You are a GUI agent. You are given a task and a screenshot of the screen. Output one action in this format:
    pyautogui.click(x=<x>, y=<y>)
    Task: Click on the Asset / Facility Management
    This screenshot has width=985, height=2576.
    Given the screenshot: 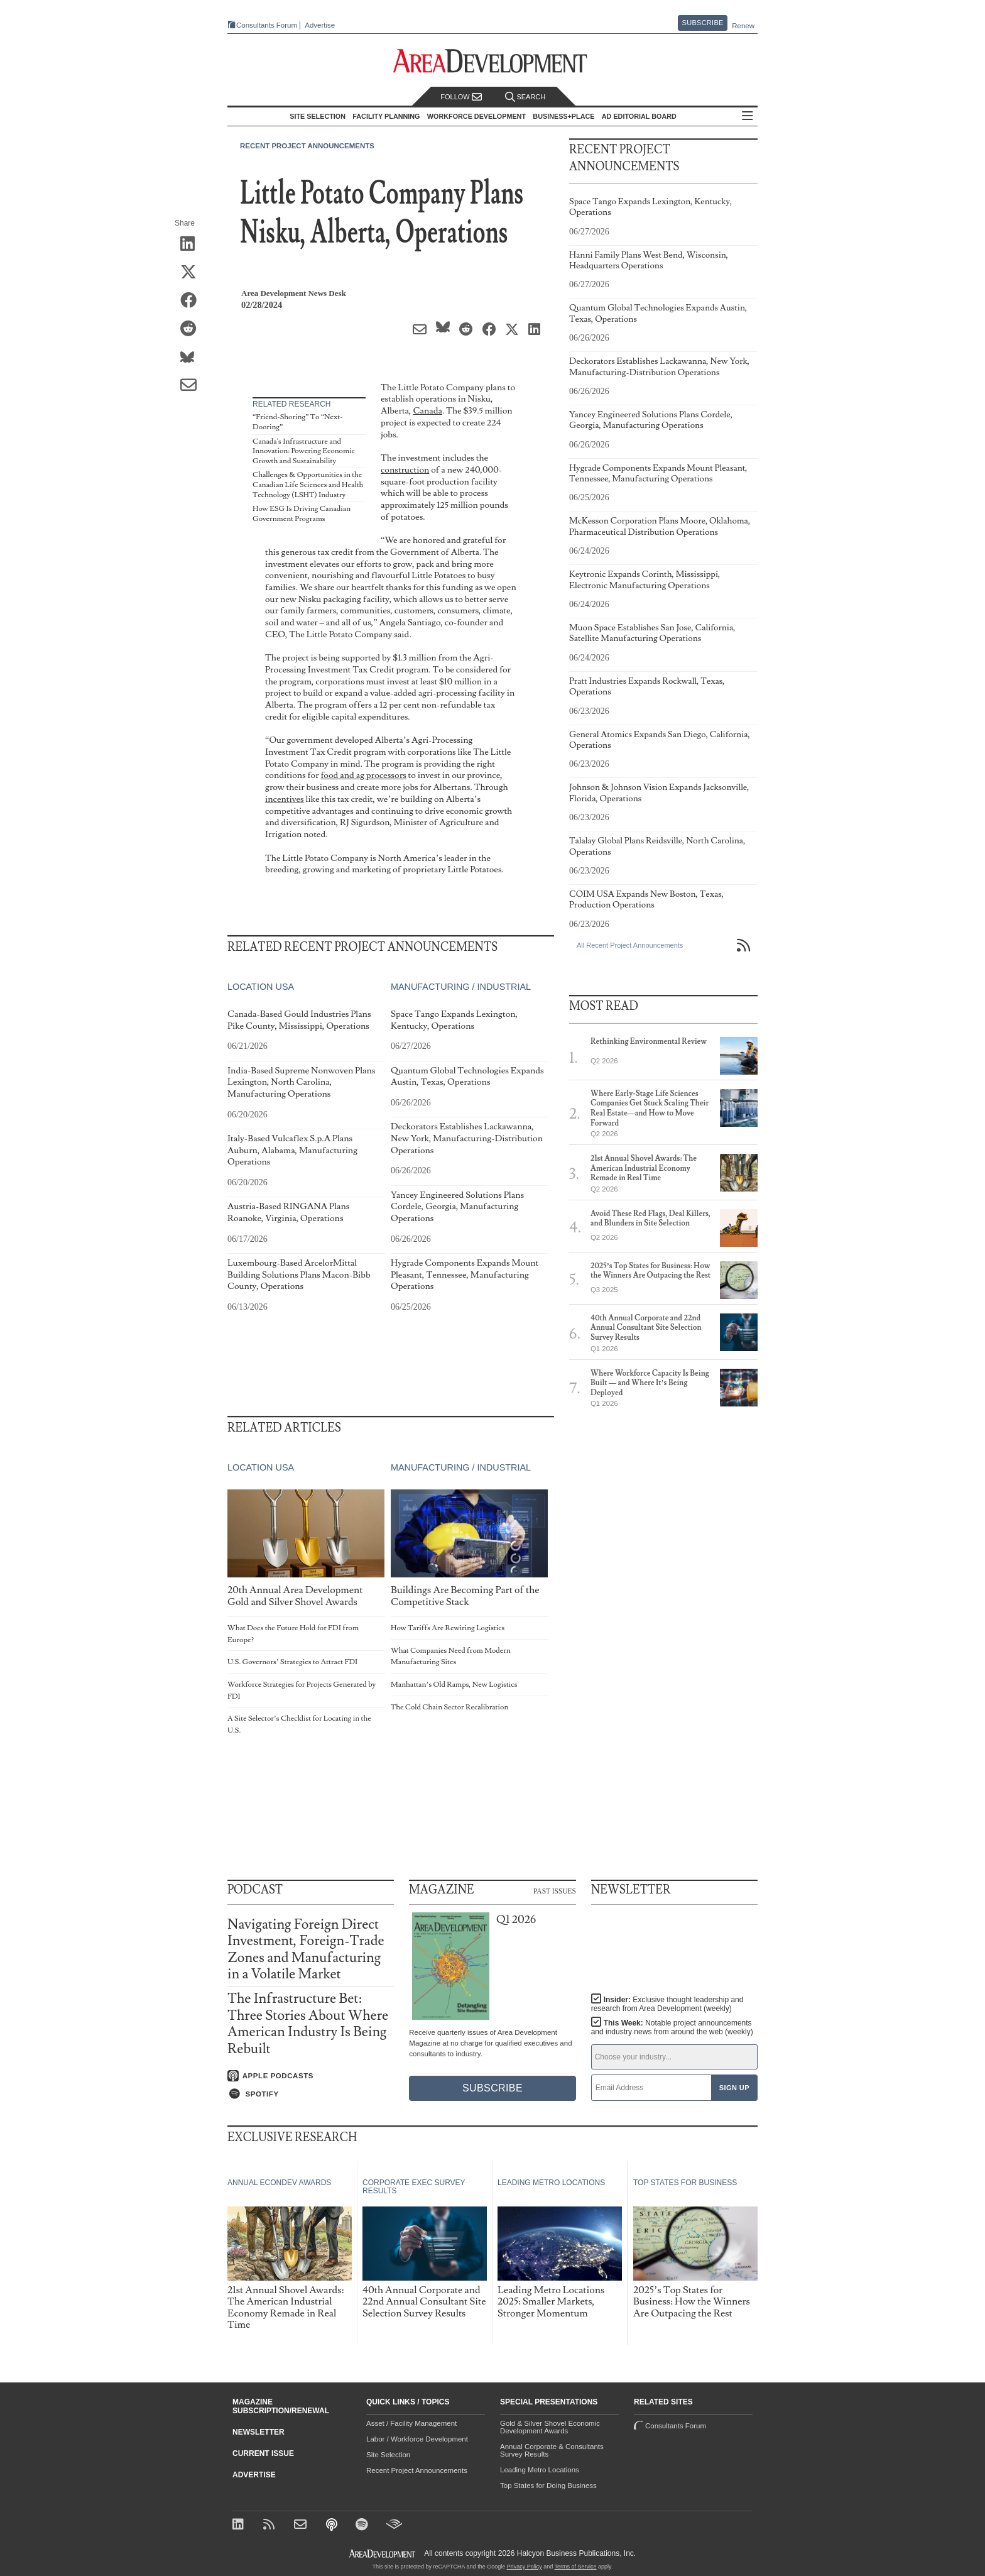 What is the action you would take?
    pyautogui.click(x=411, y=2423)
    